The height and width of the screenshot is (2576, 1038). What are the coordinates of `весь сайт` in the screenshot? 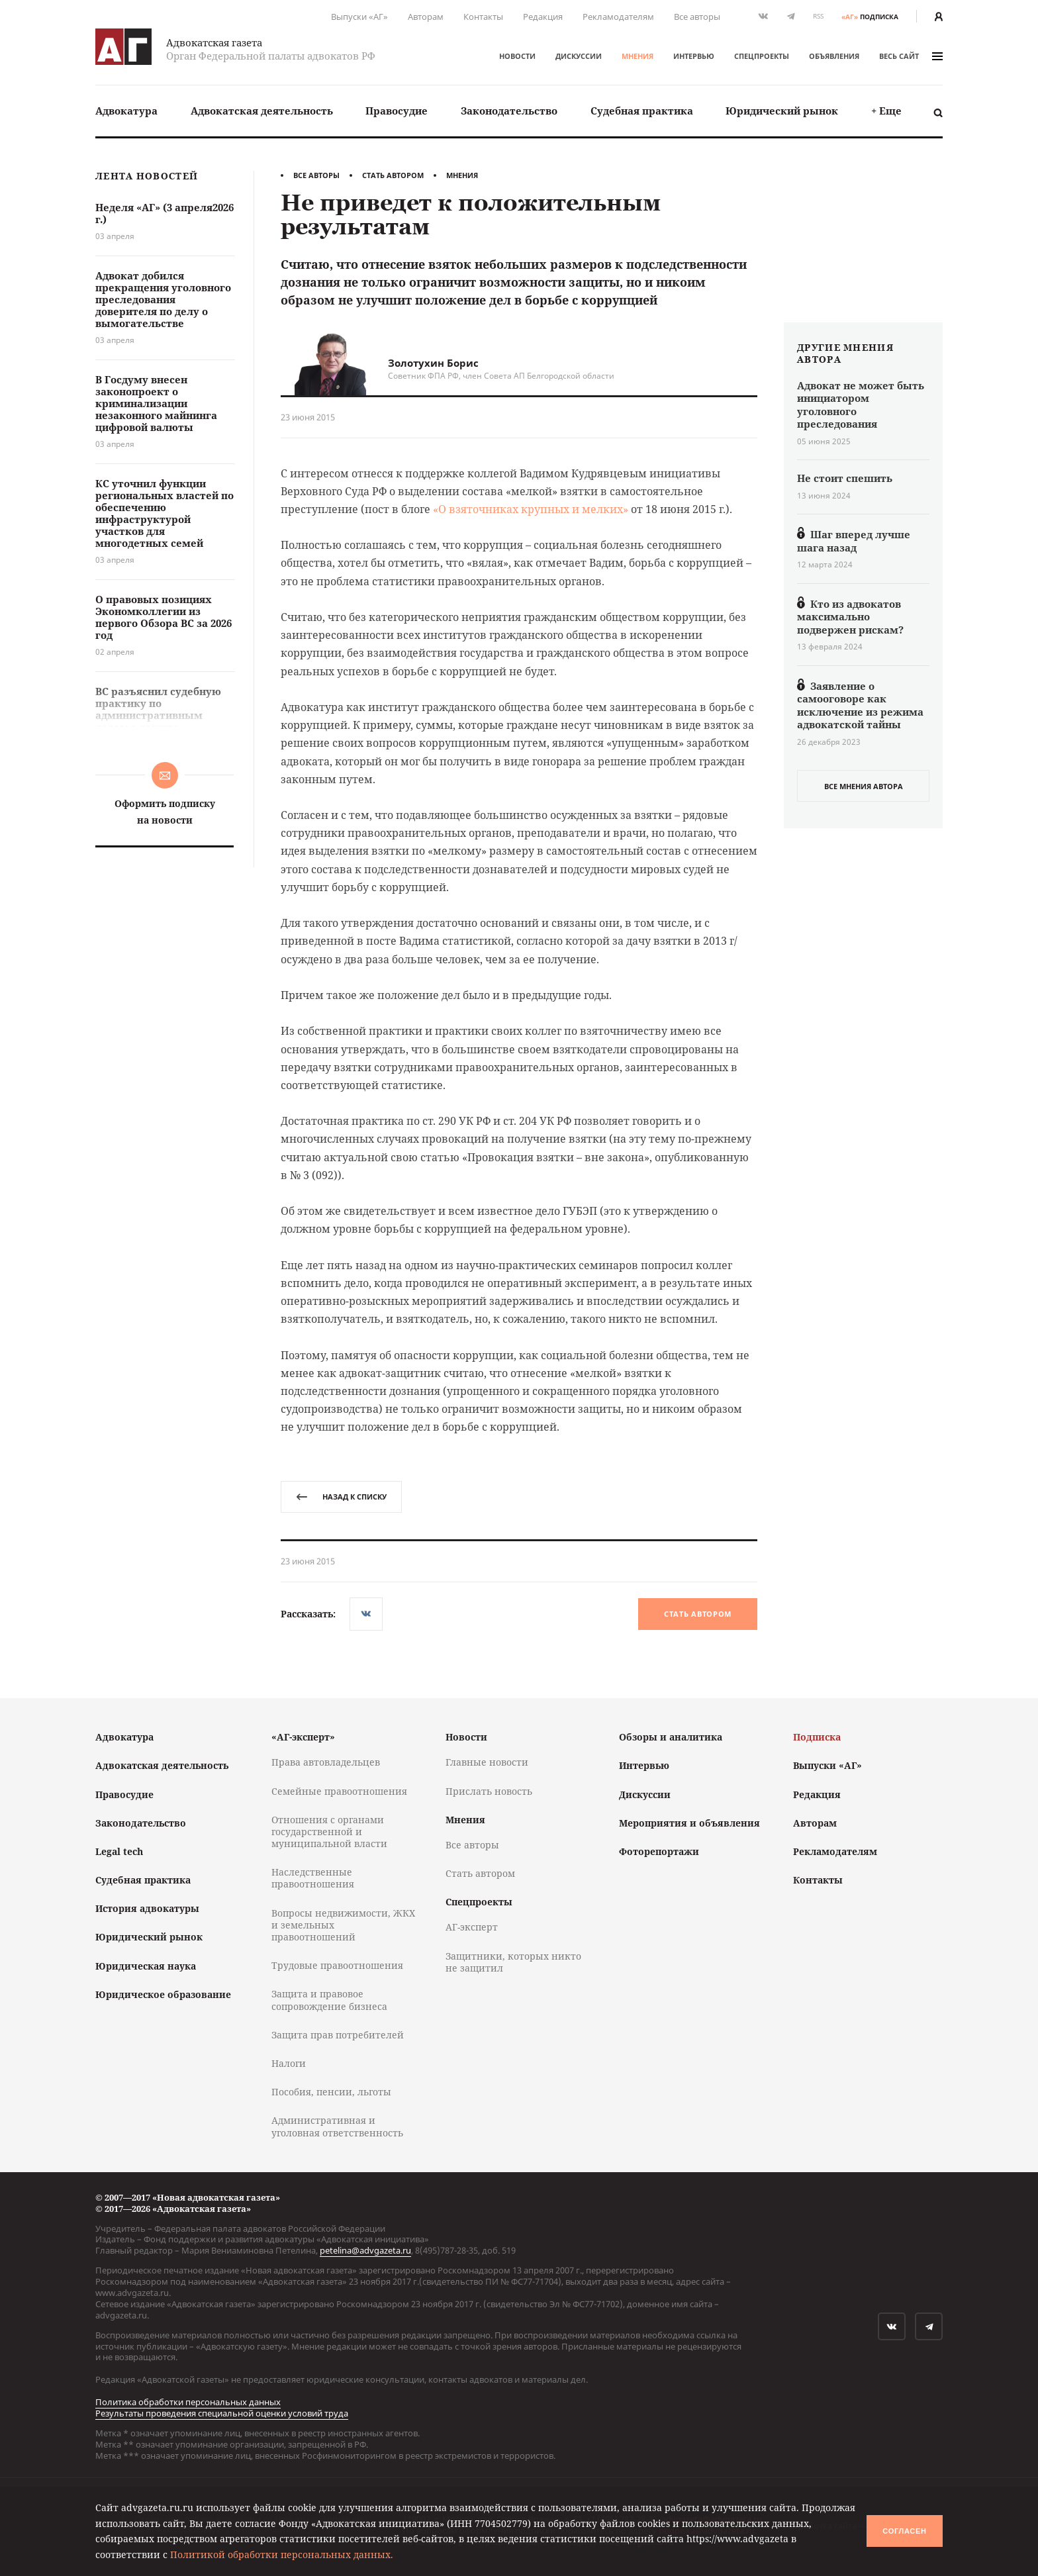 It's located at (911, 56).